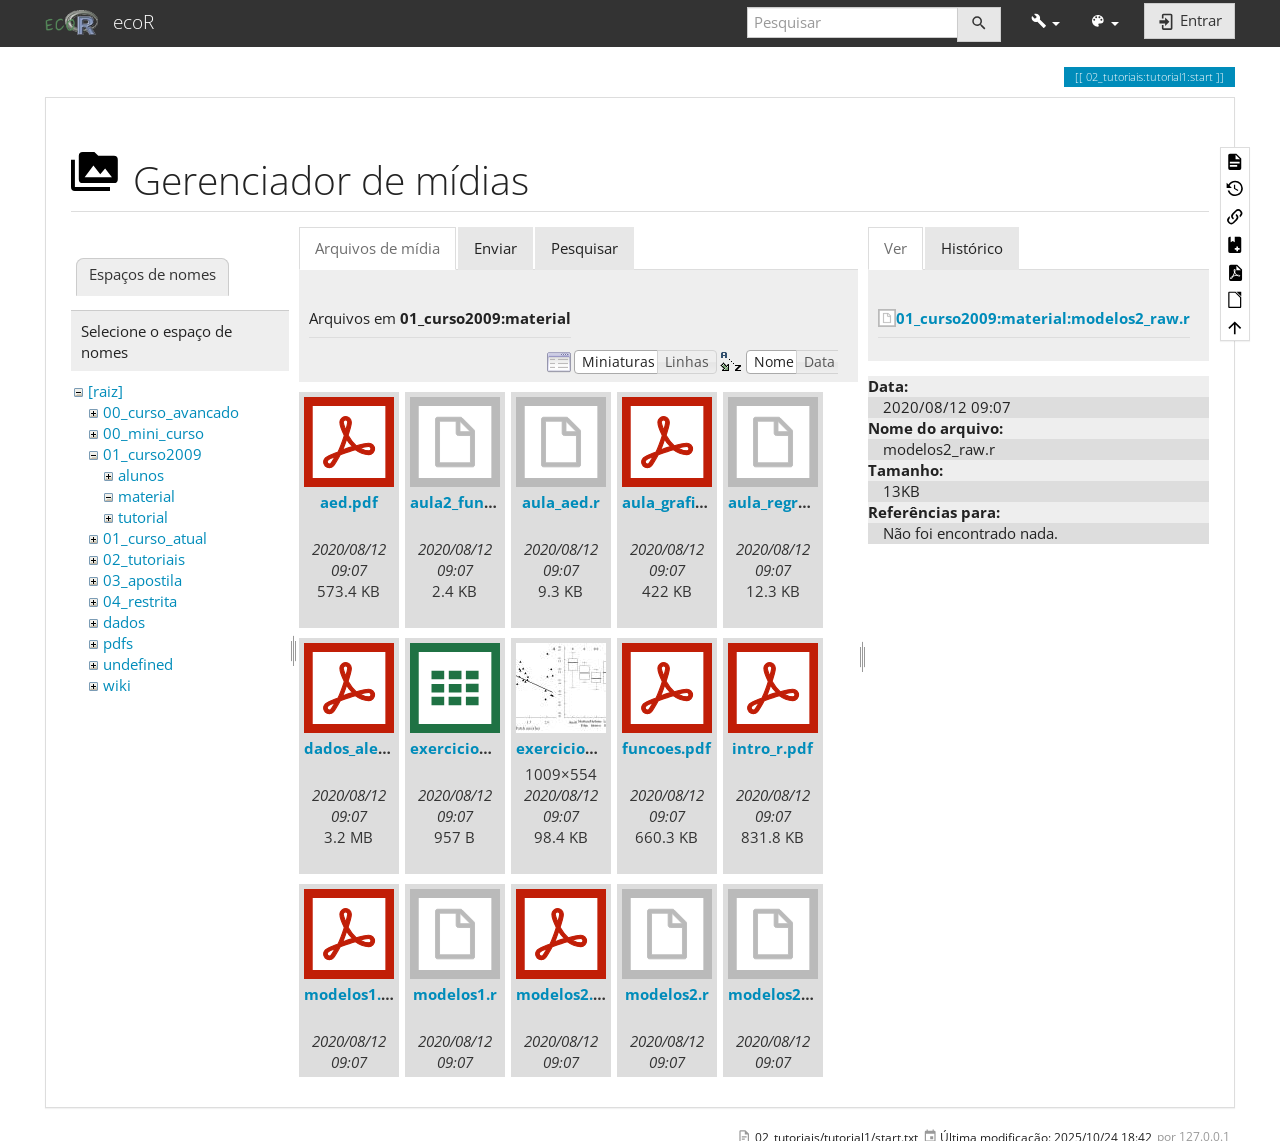 Image resolution: width=1280 pixels, height=1141 pixels. Describe the element at coordinates (153, 433) in the screenshot. I see `00_mini_curso` at that location.